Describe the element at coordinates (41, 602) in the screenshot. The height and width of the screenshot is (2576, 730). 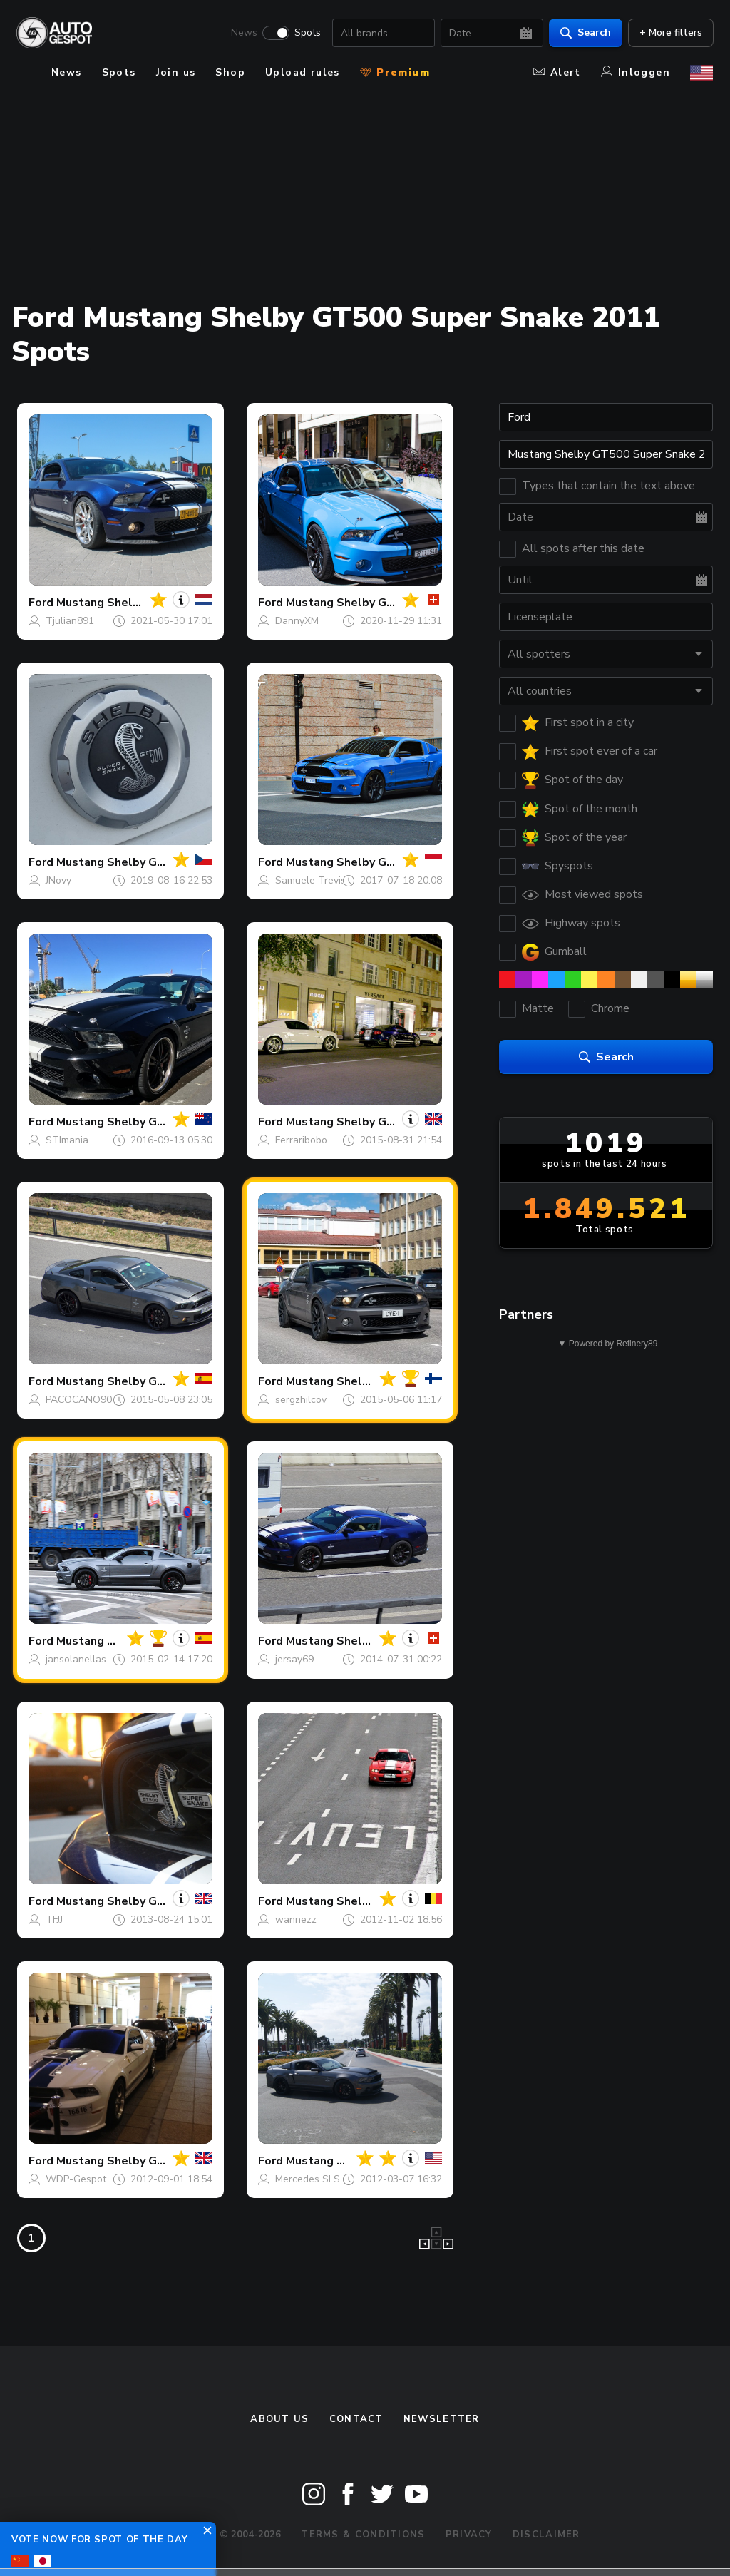
I see `Ford` at that location.